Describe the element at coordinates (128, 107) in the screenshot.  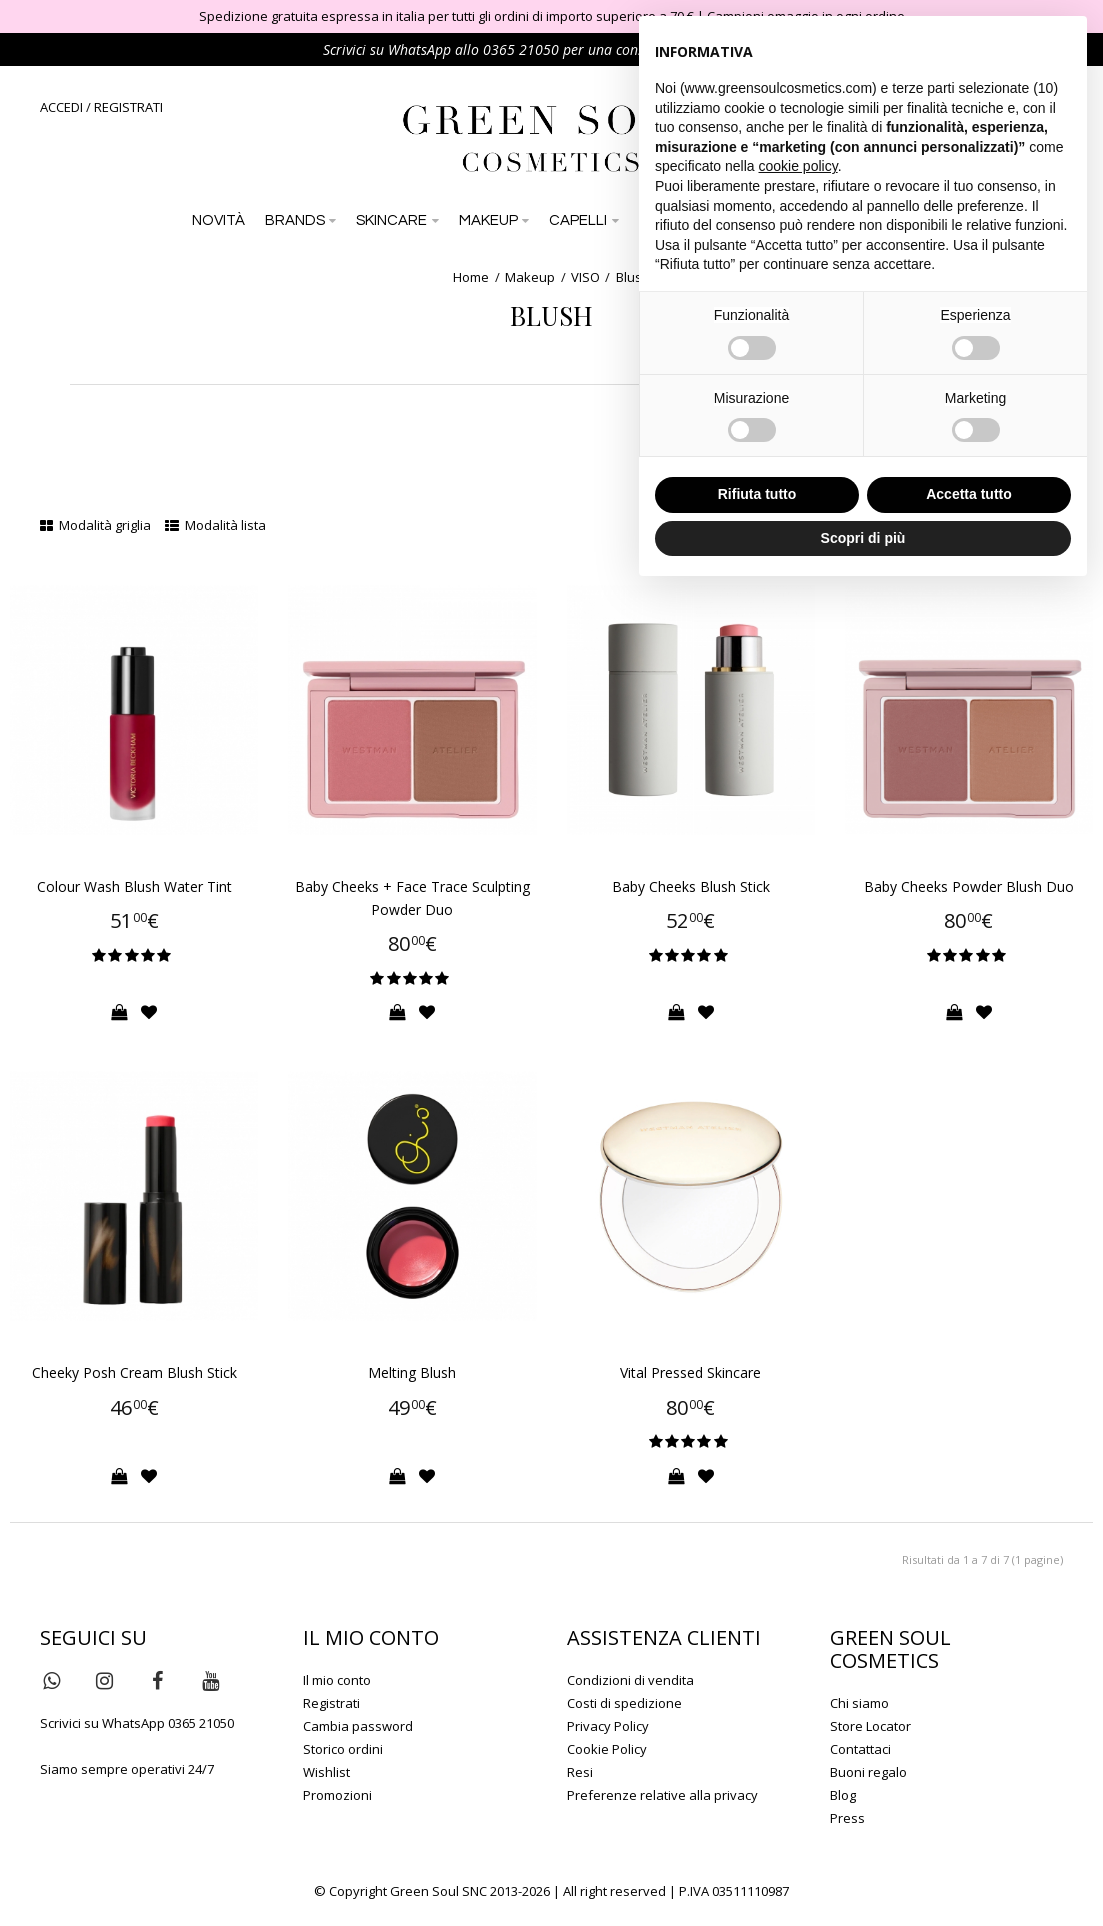
I see `REGISTRATI` at that location.